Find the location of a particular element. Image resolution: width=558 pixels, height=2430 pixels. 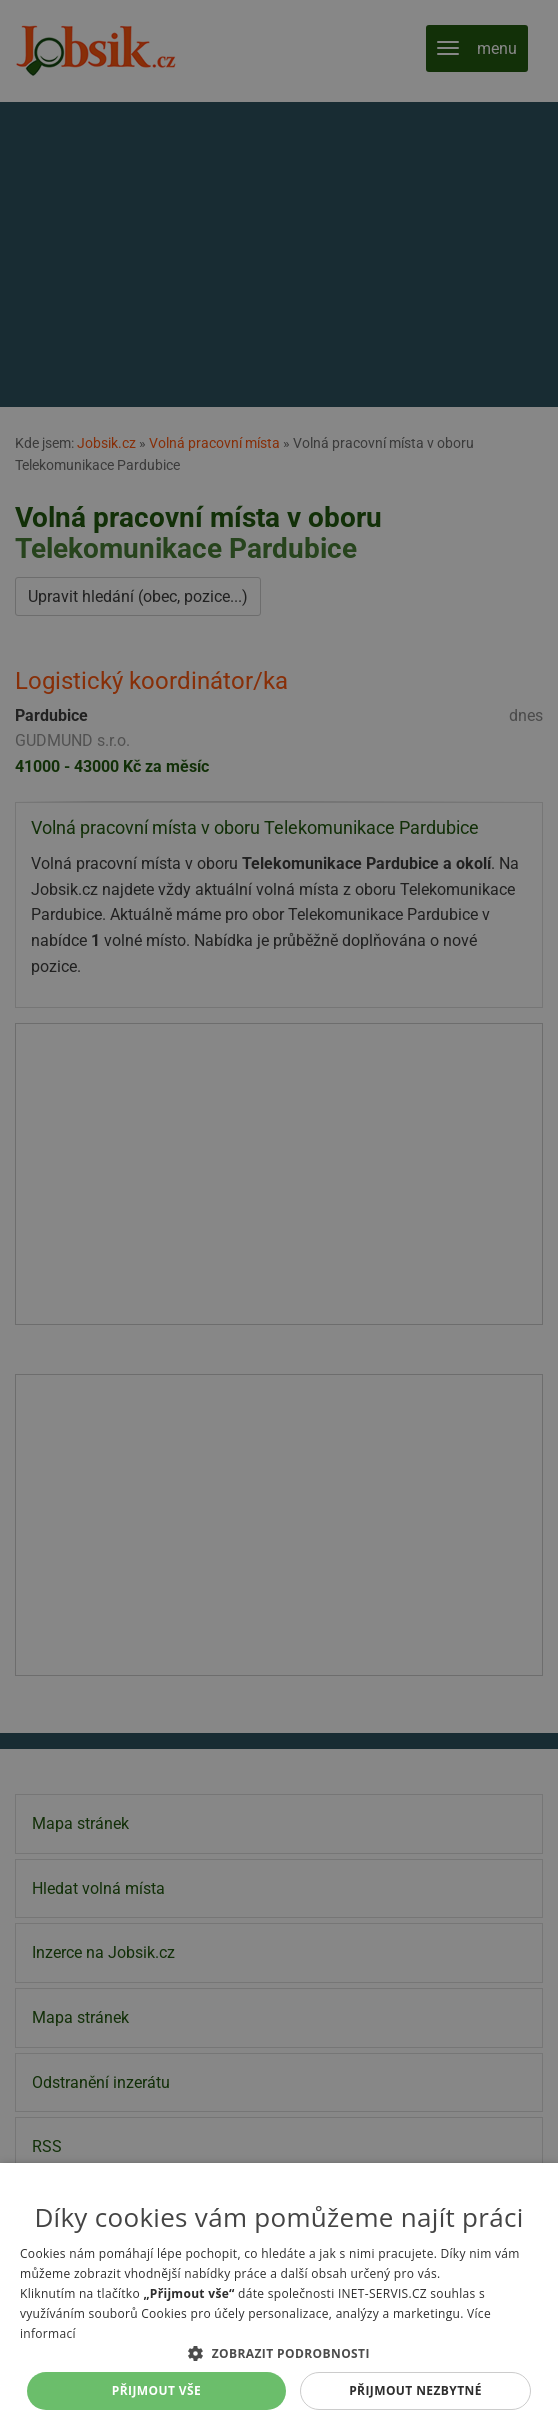

Přijmout vše [button] is located at coordinates (156, 2390).